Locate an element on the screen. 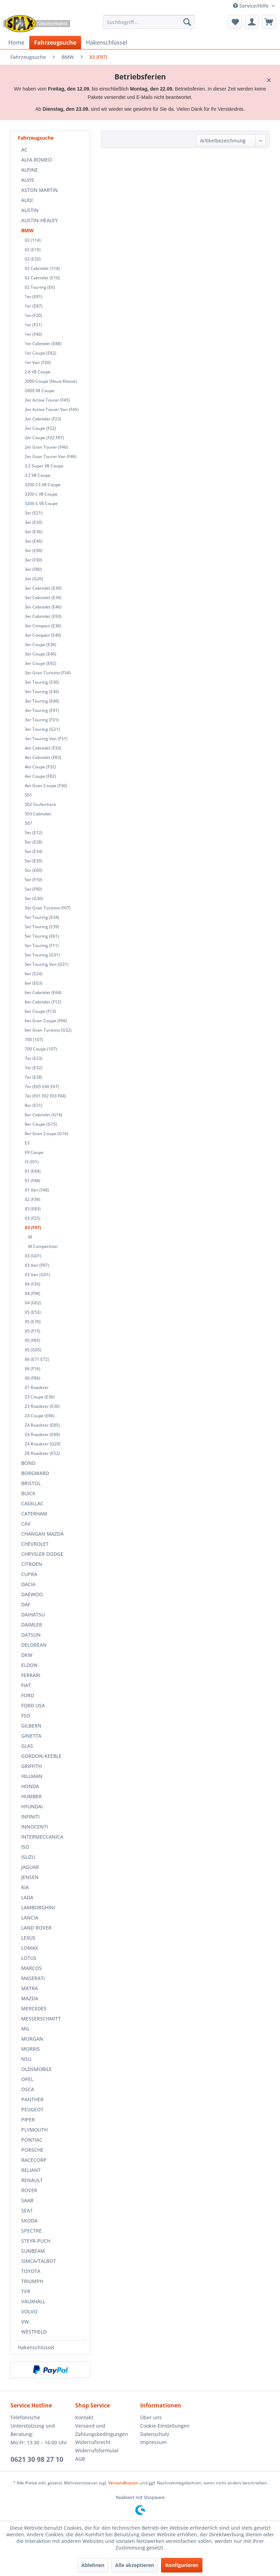 The width and height of the screenshot is (280, 2576). 3200 L V8 Coupe is located at coordinates (41, 494).